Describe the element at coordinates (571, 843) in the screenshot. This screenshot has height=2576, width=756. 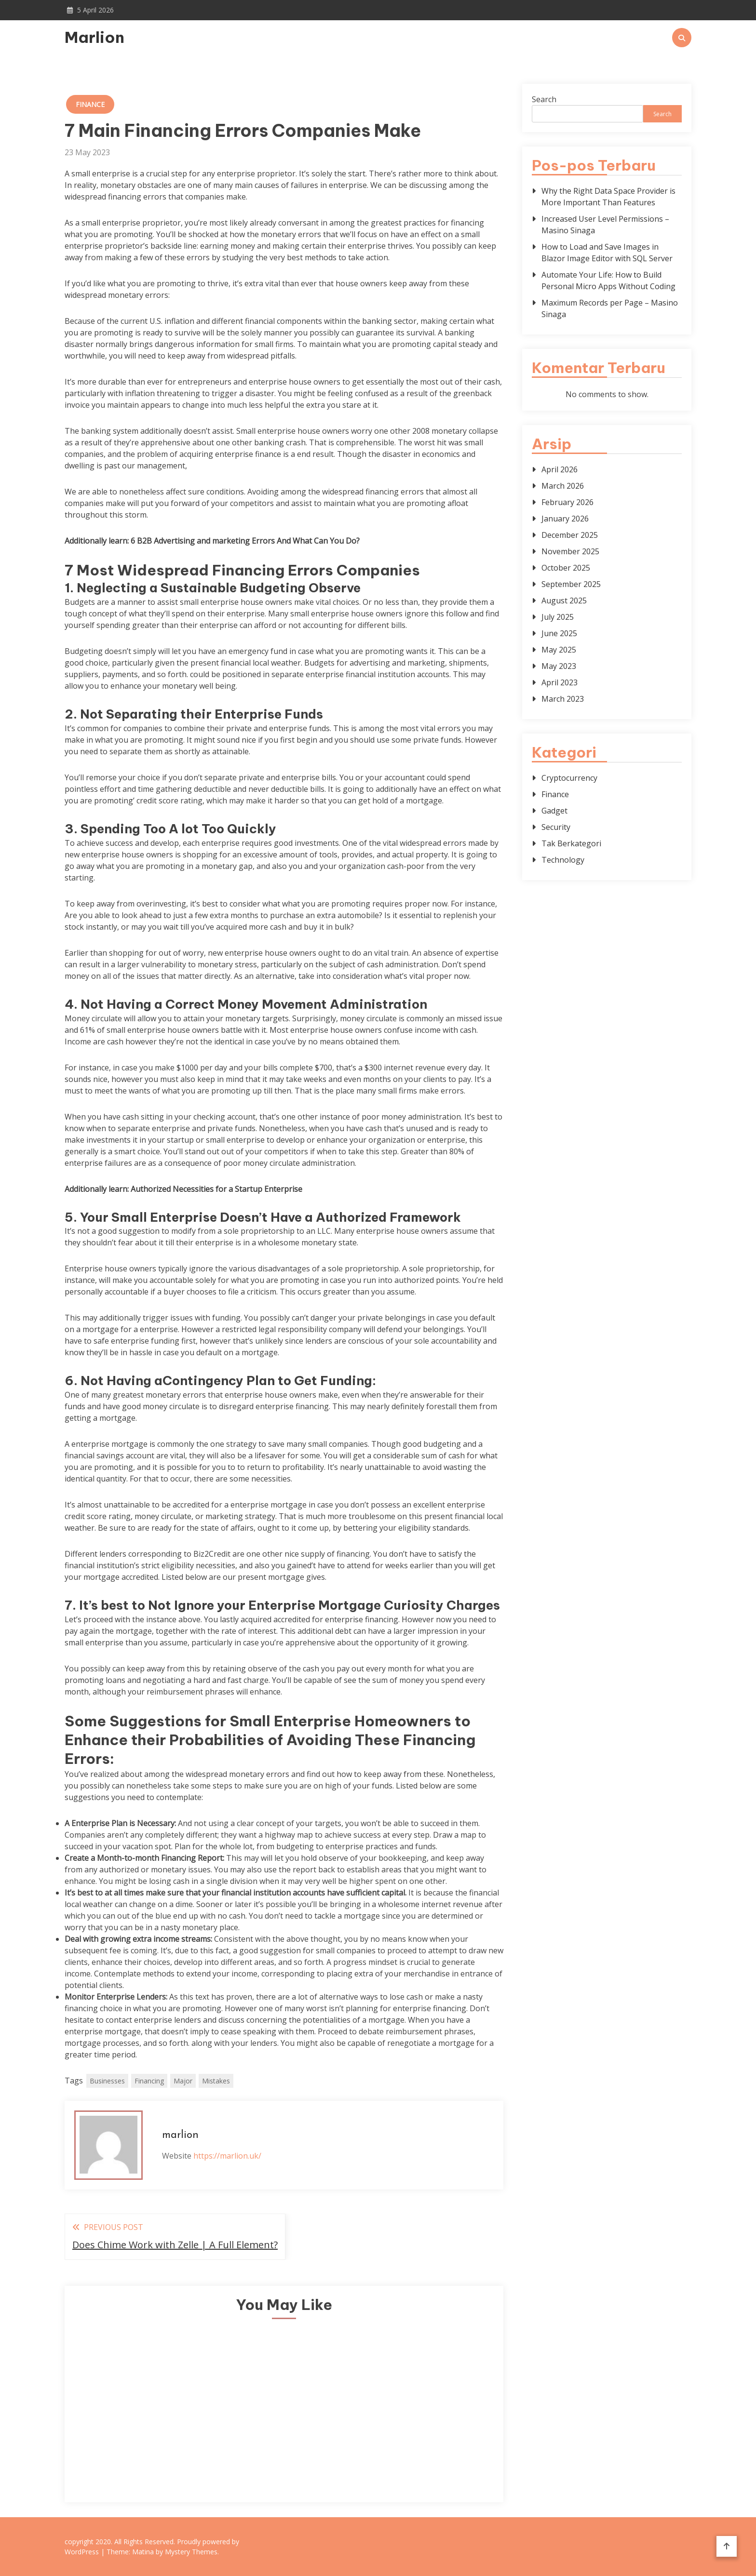
I see `Tak Berkategori` at that location.